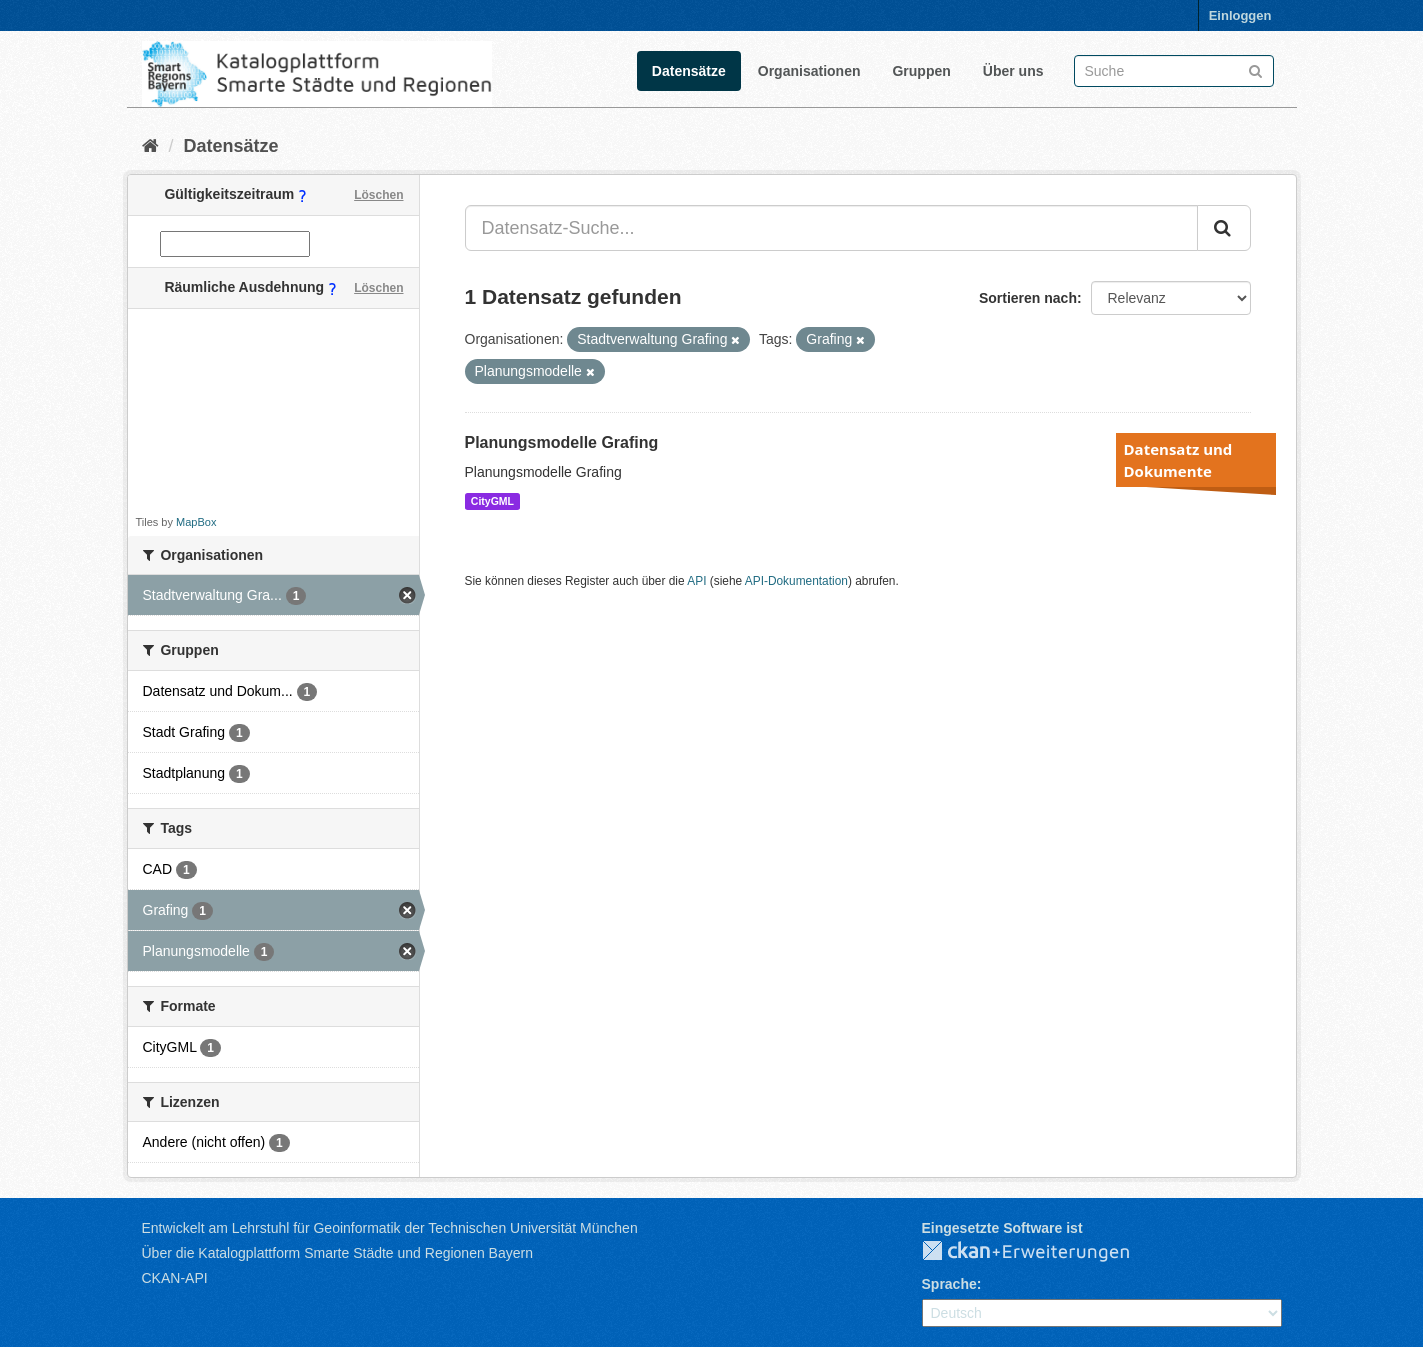  What do you see at coordinates (1028, 298) in the screenshot?
I see `Sortieren nach` at bounding box center [1028, 298].